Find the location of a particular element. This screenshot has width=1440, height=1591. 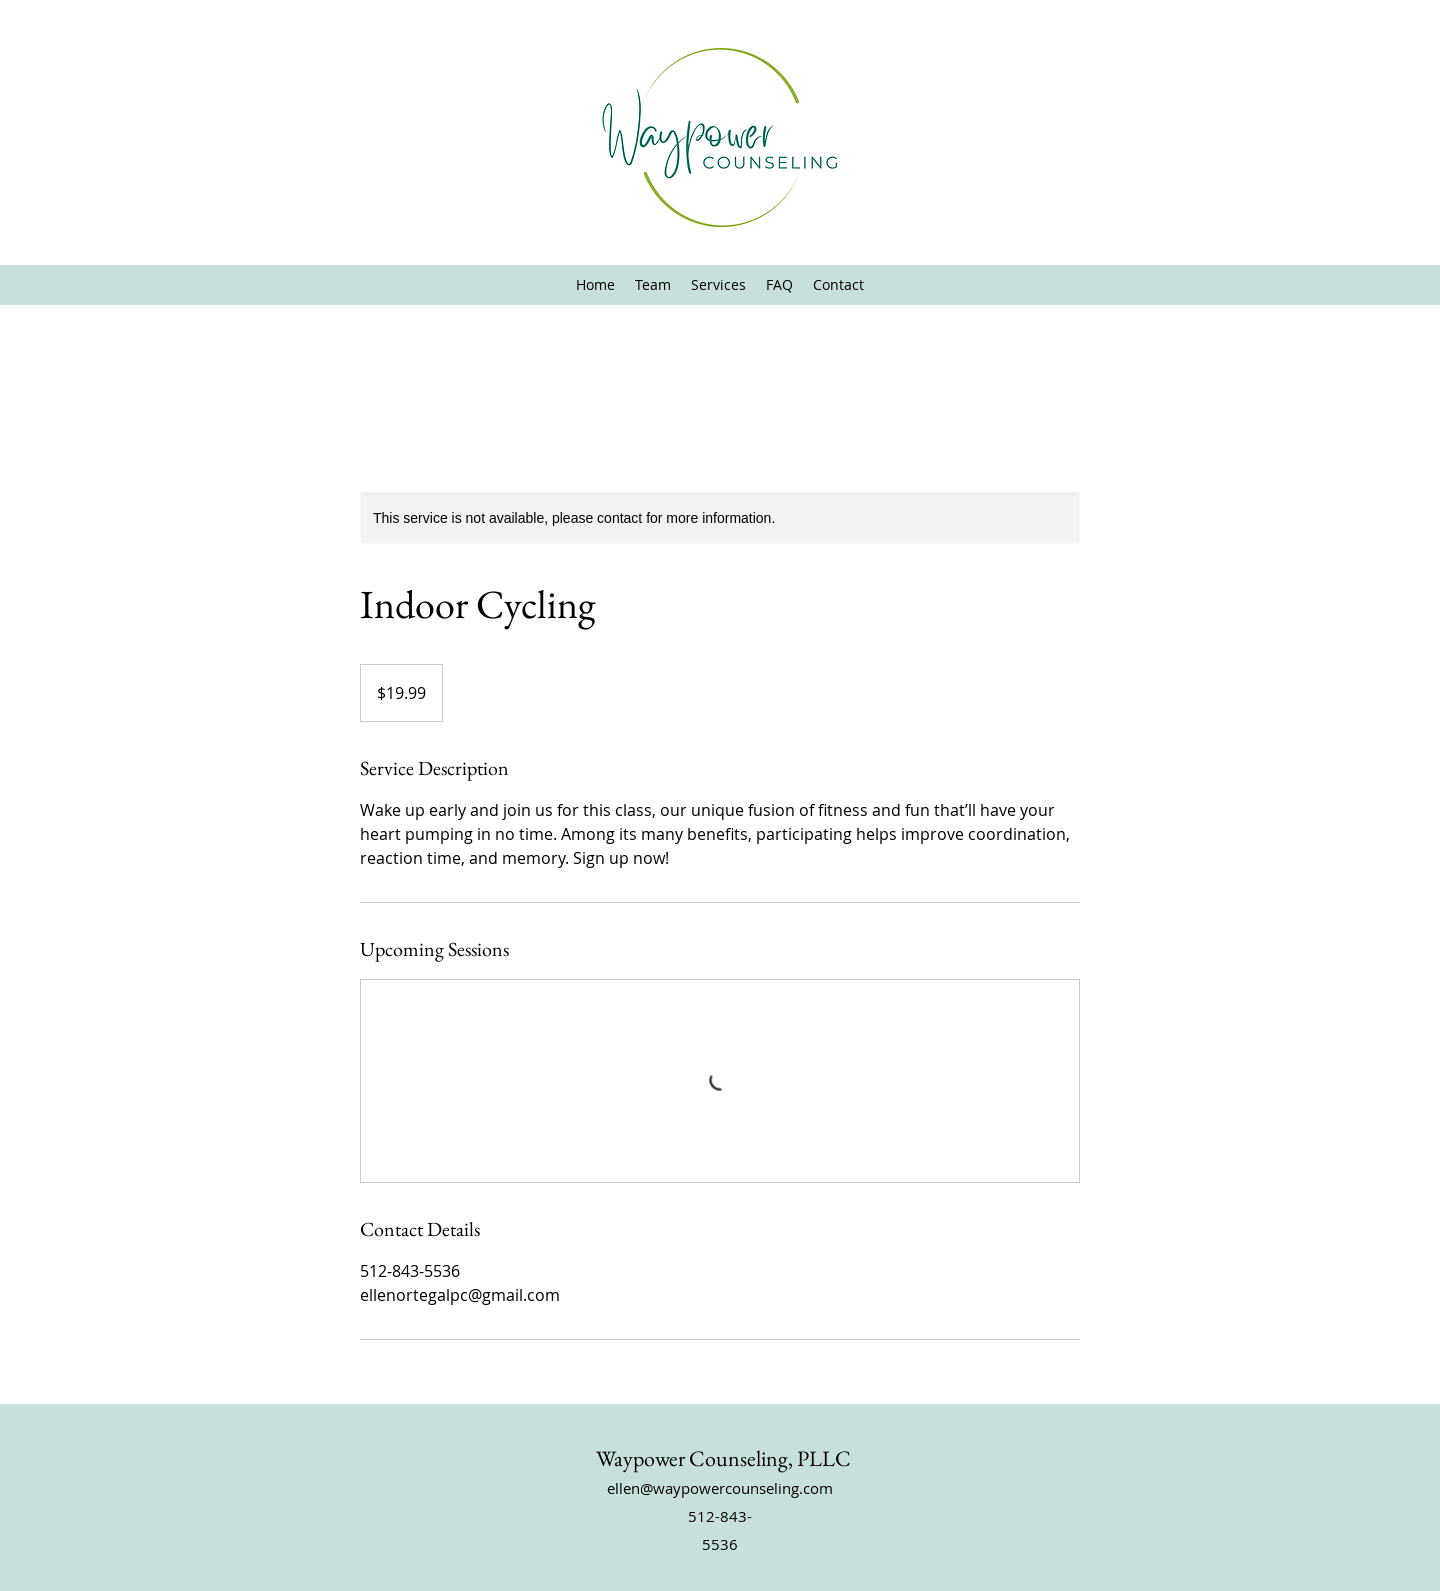

ellen@waypowercounseling.com is located at coordinates (720, 1488).